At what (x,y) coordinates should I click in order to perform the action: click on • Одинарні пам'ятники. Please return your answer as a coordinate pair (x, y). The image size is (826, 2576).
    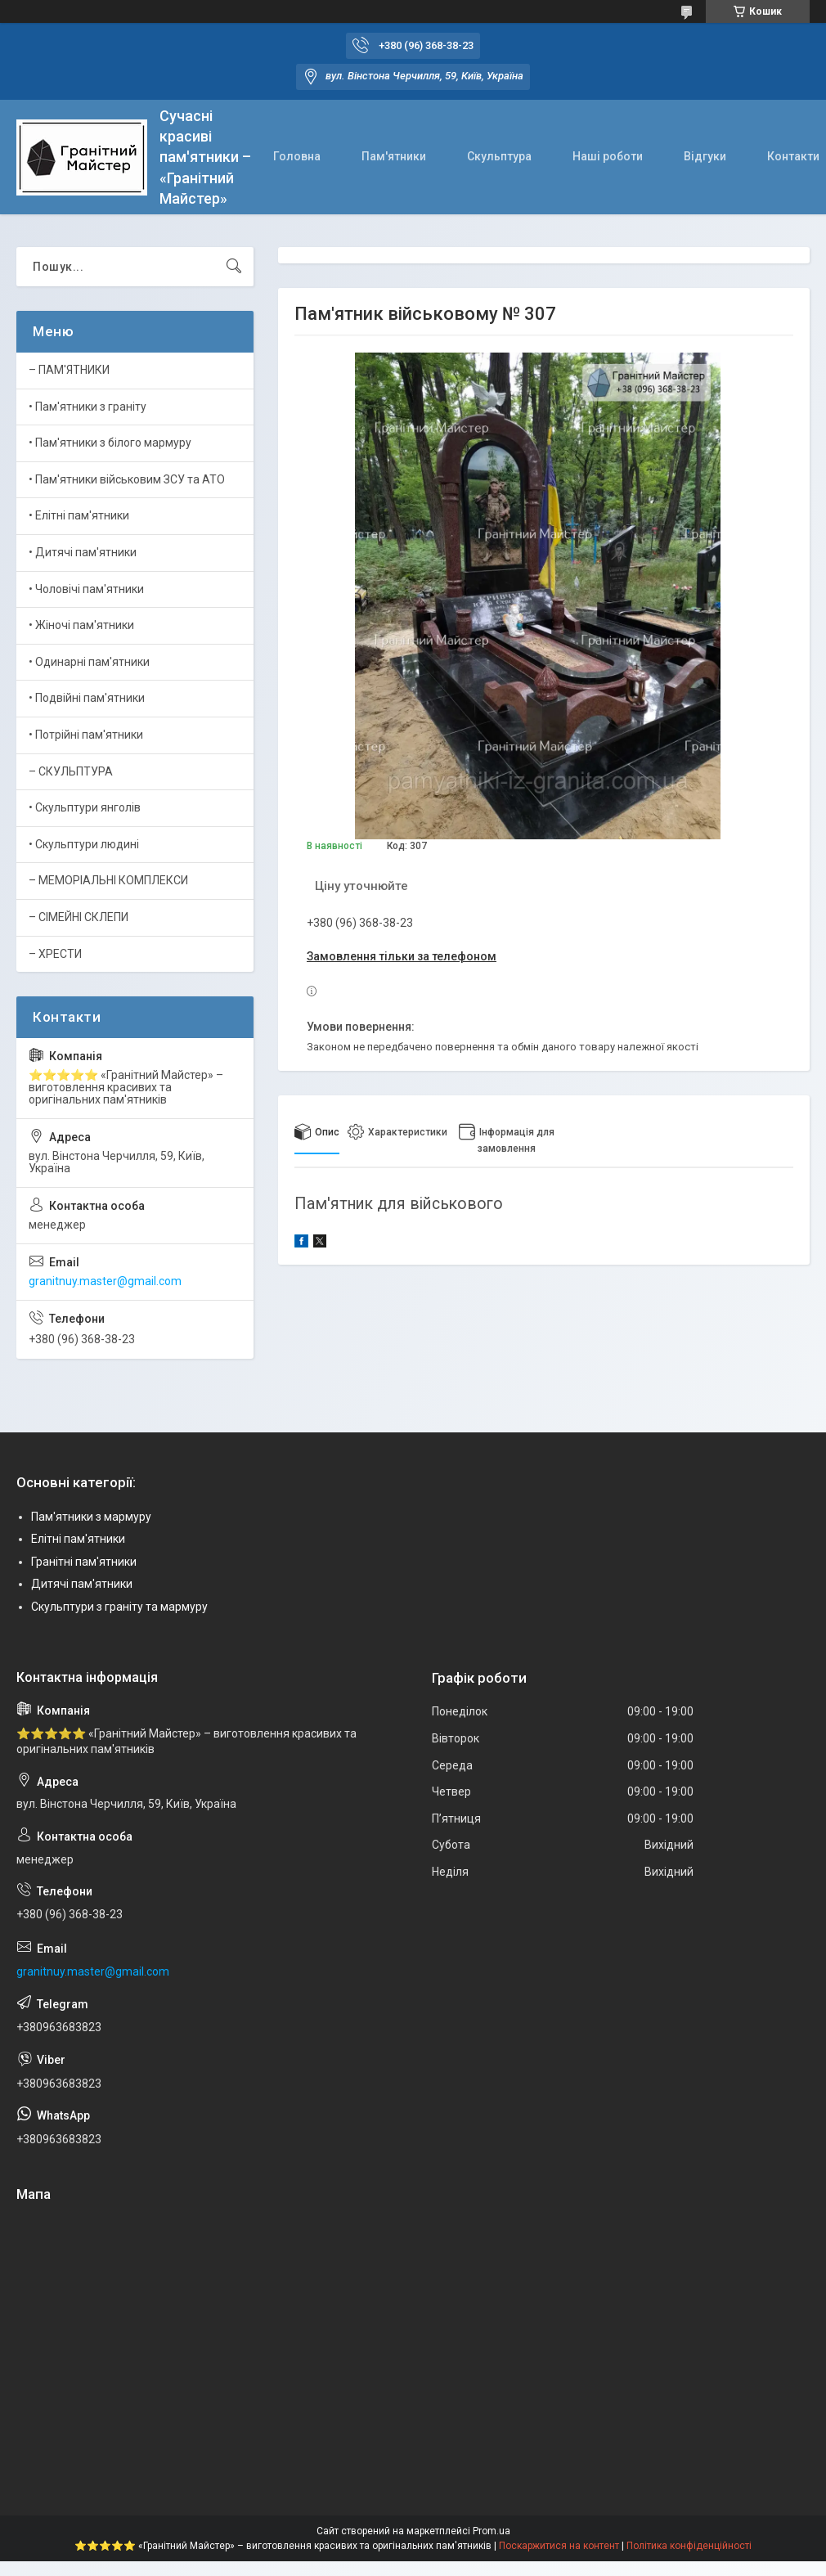
    Looking at the image, I should click on (89, 661).